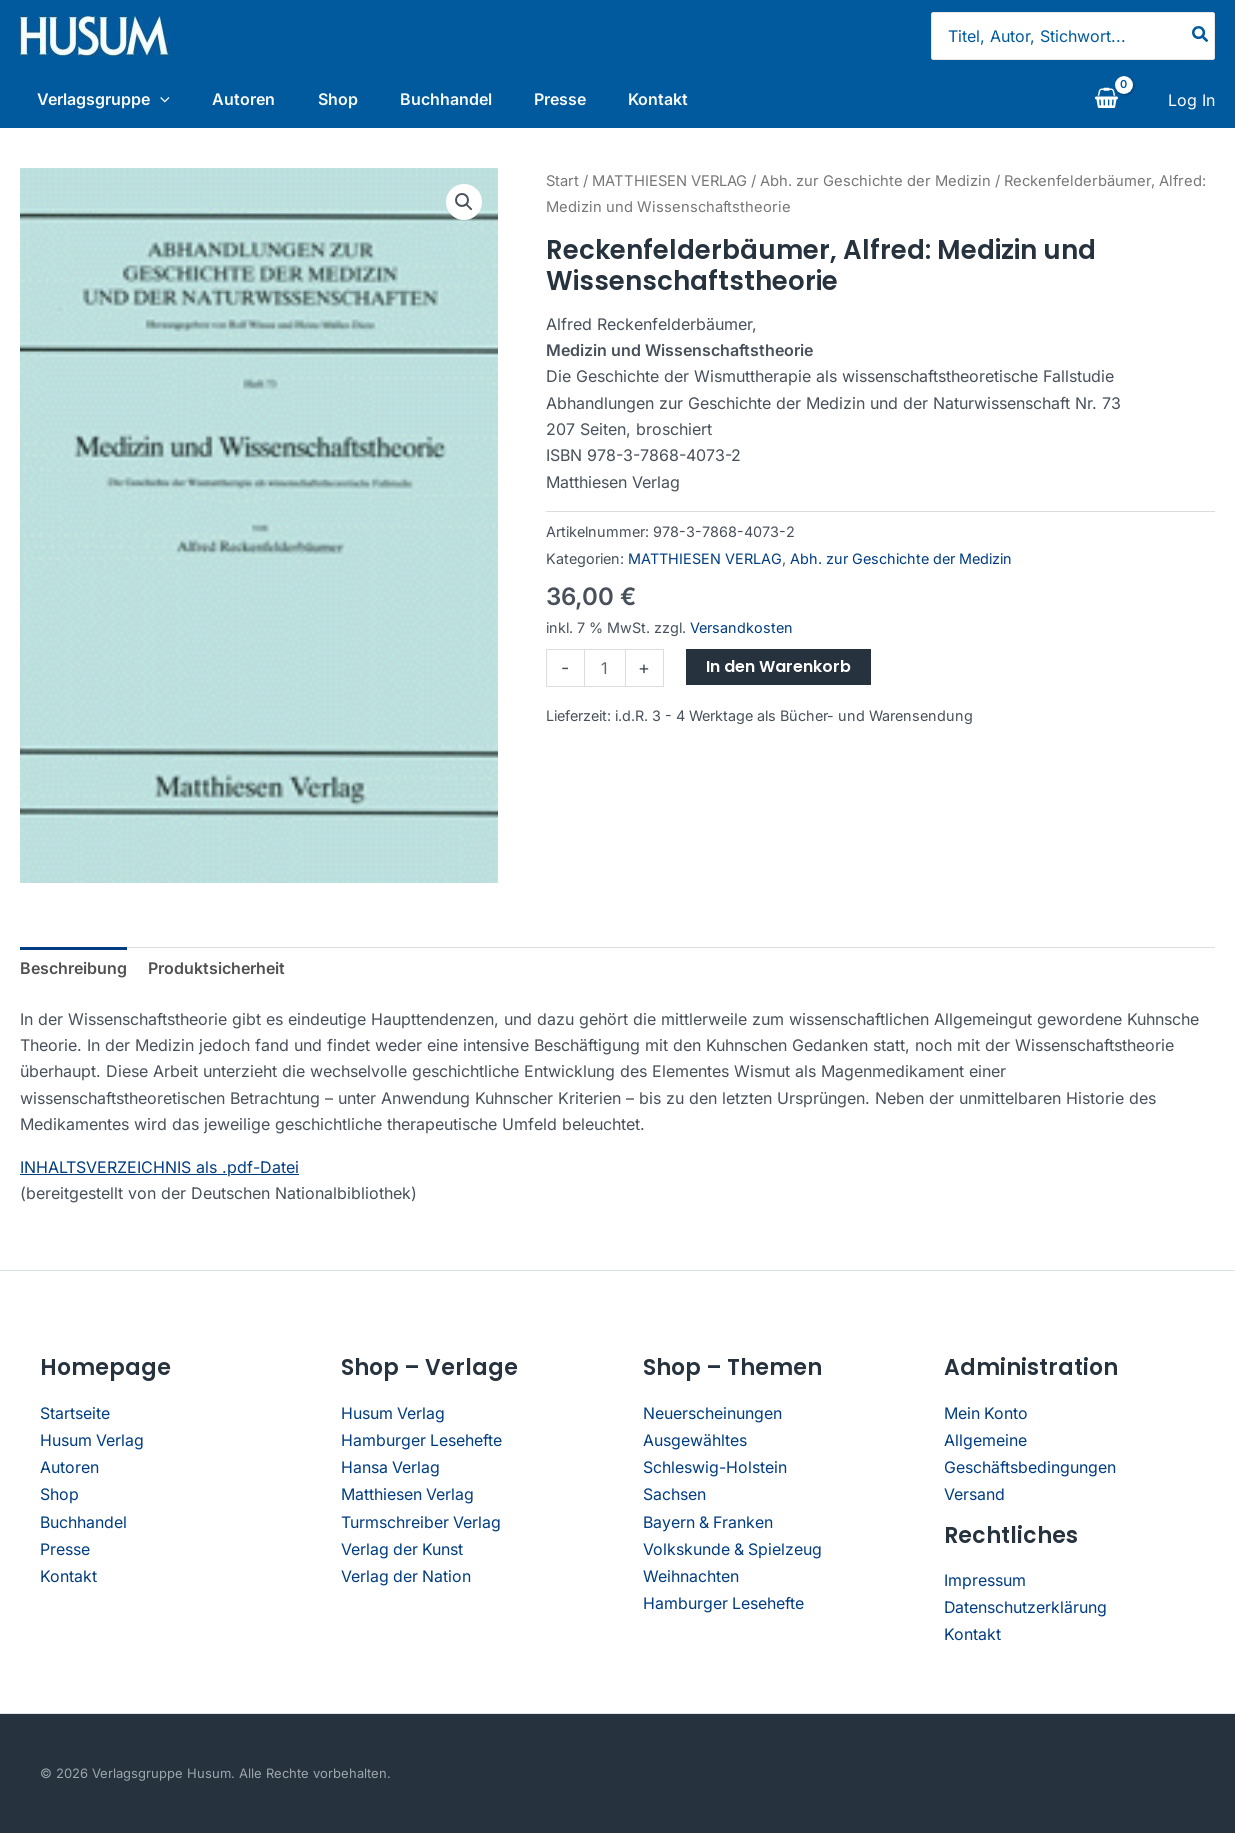 The image size is (1235, 1833). Describe the element at coordinates (695, 1444) in the screenshot. I see `Ausgewähltes` at that location.